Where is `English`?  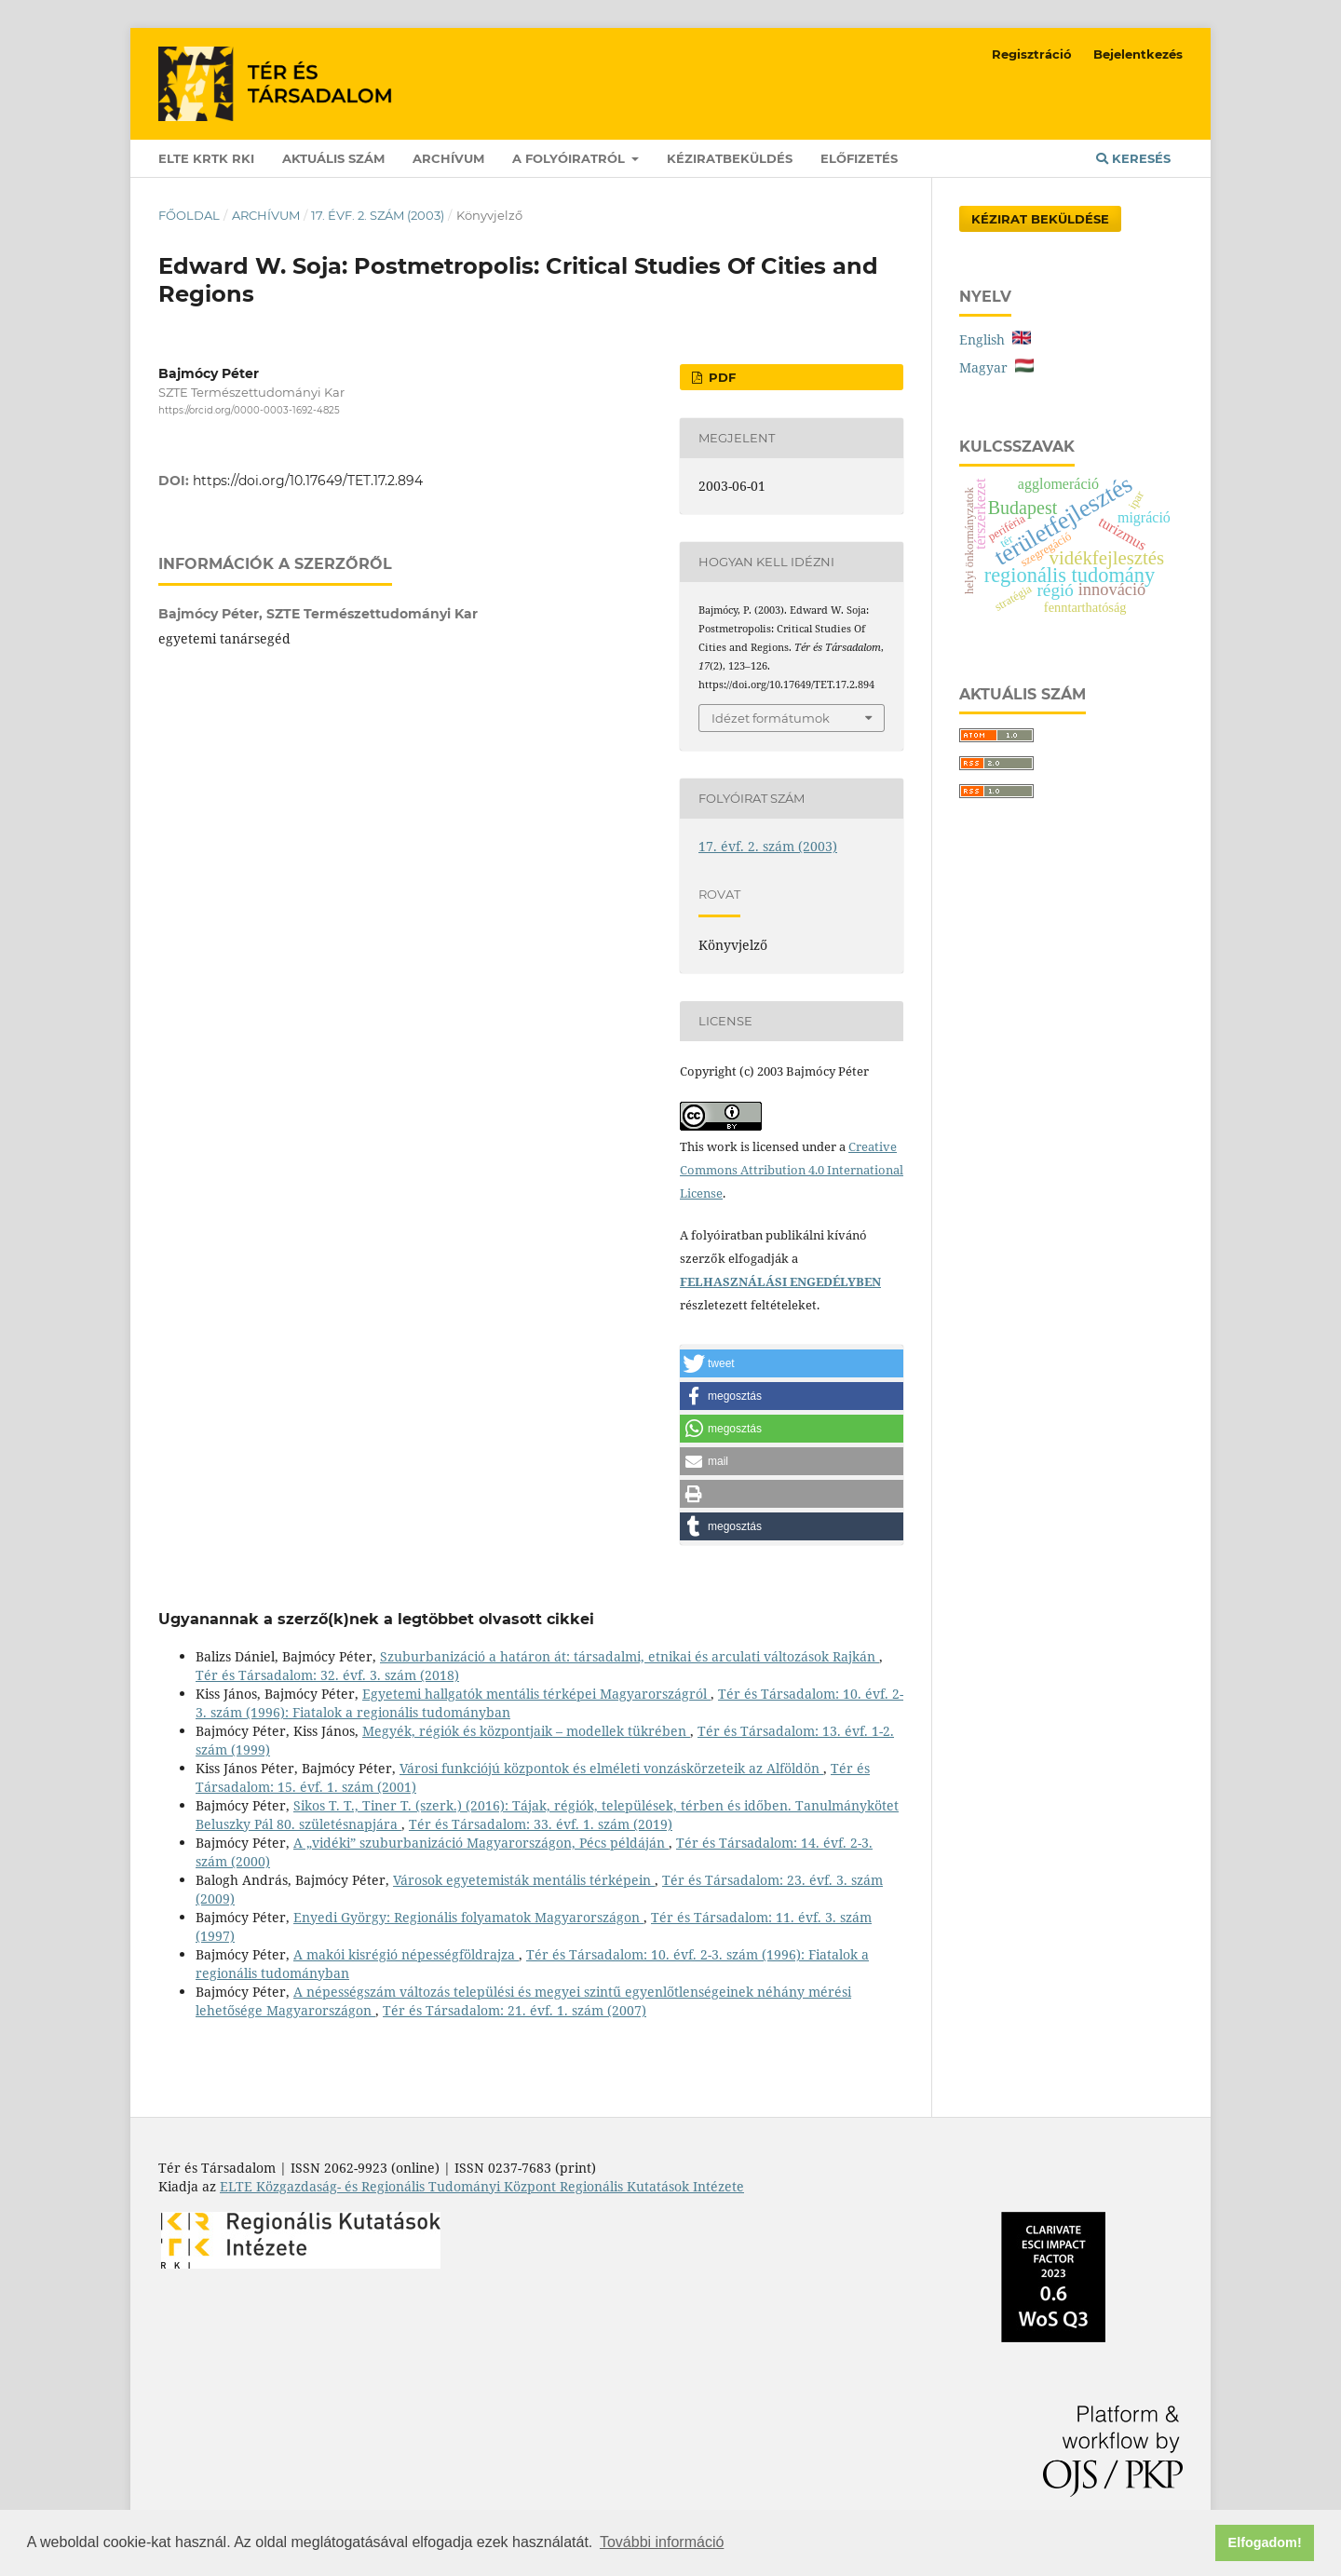 English is located at coordinates (995, 339).